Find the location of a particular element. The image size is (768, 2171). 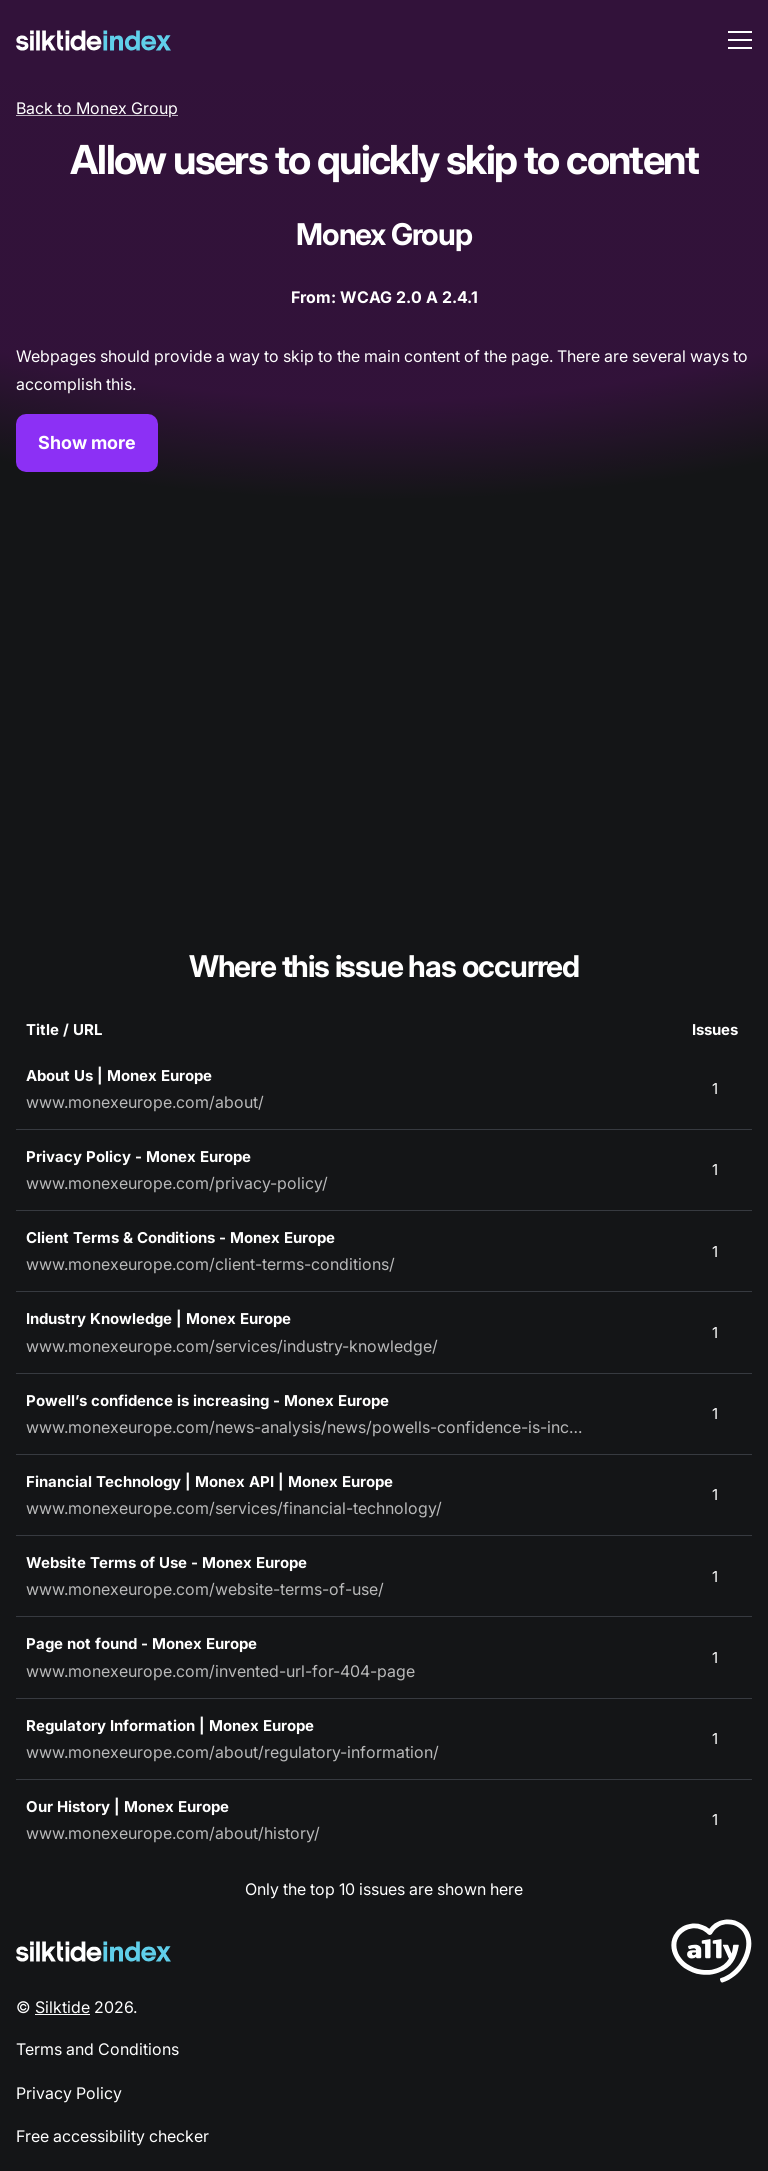

Back to Monex Group is located at coordinates (97, 108).